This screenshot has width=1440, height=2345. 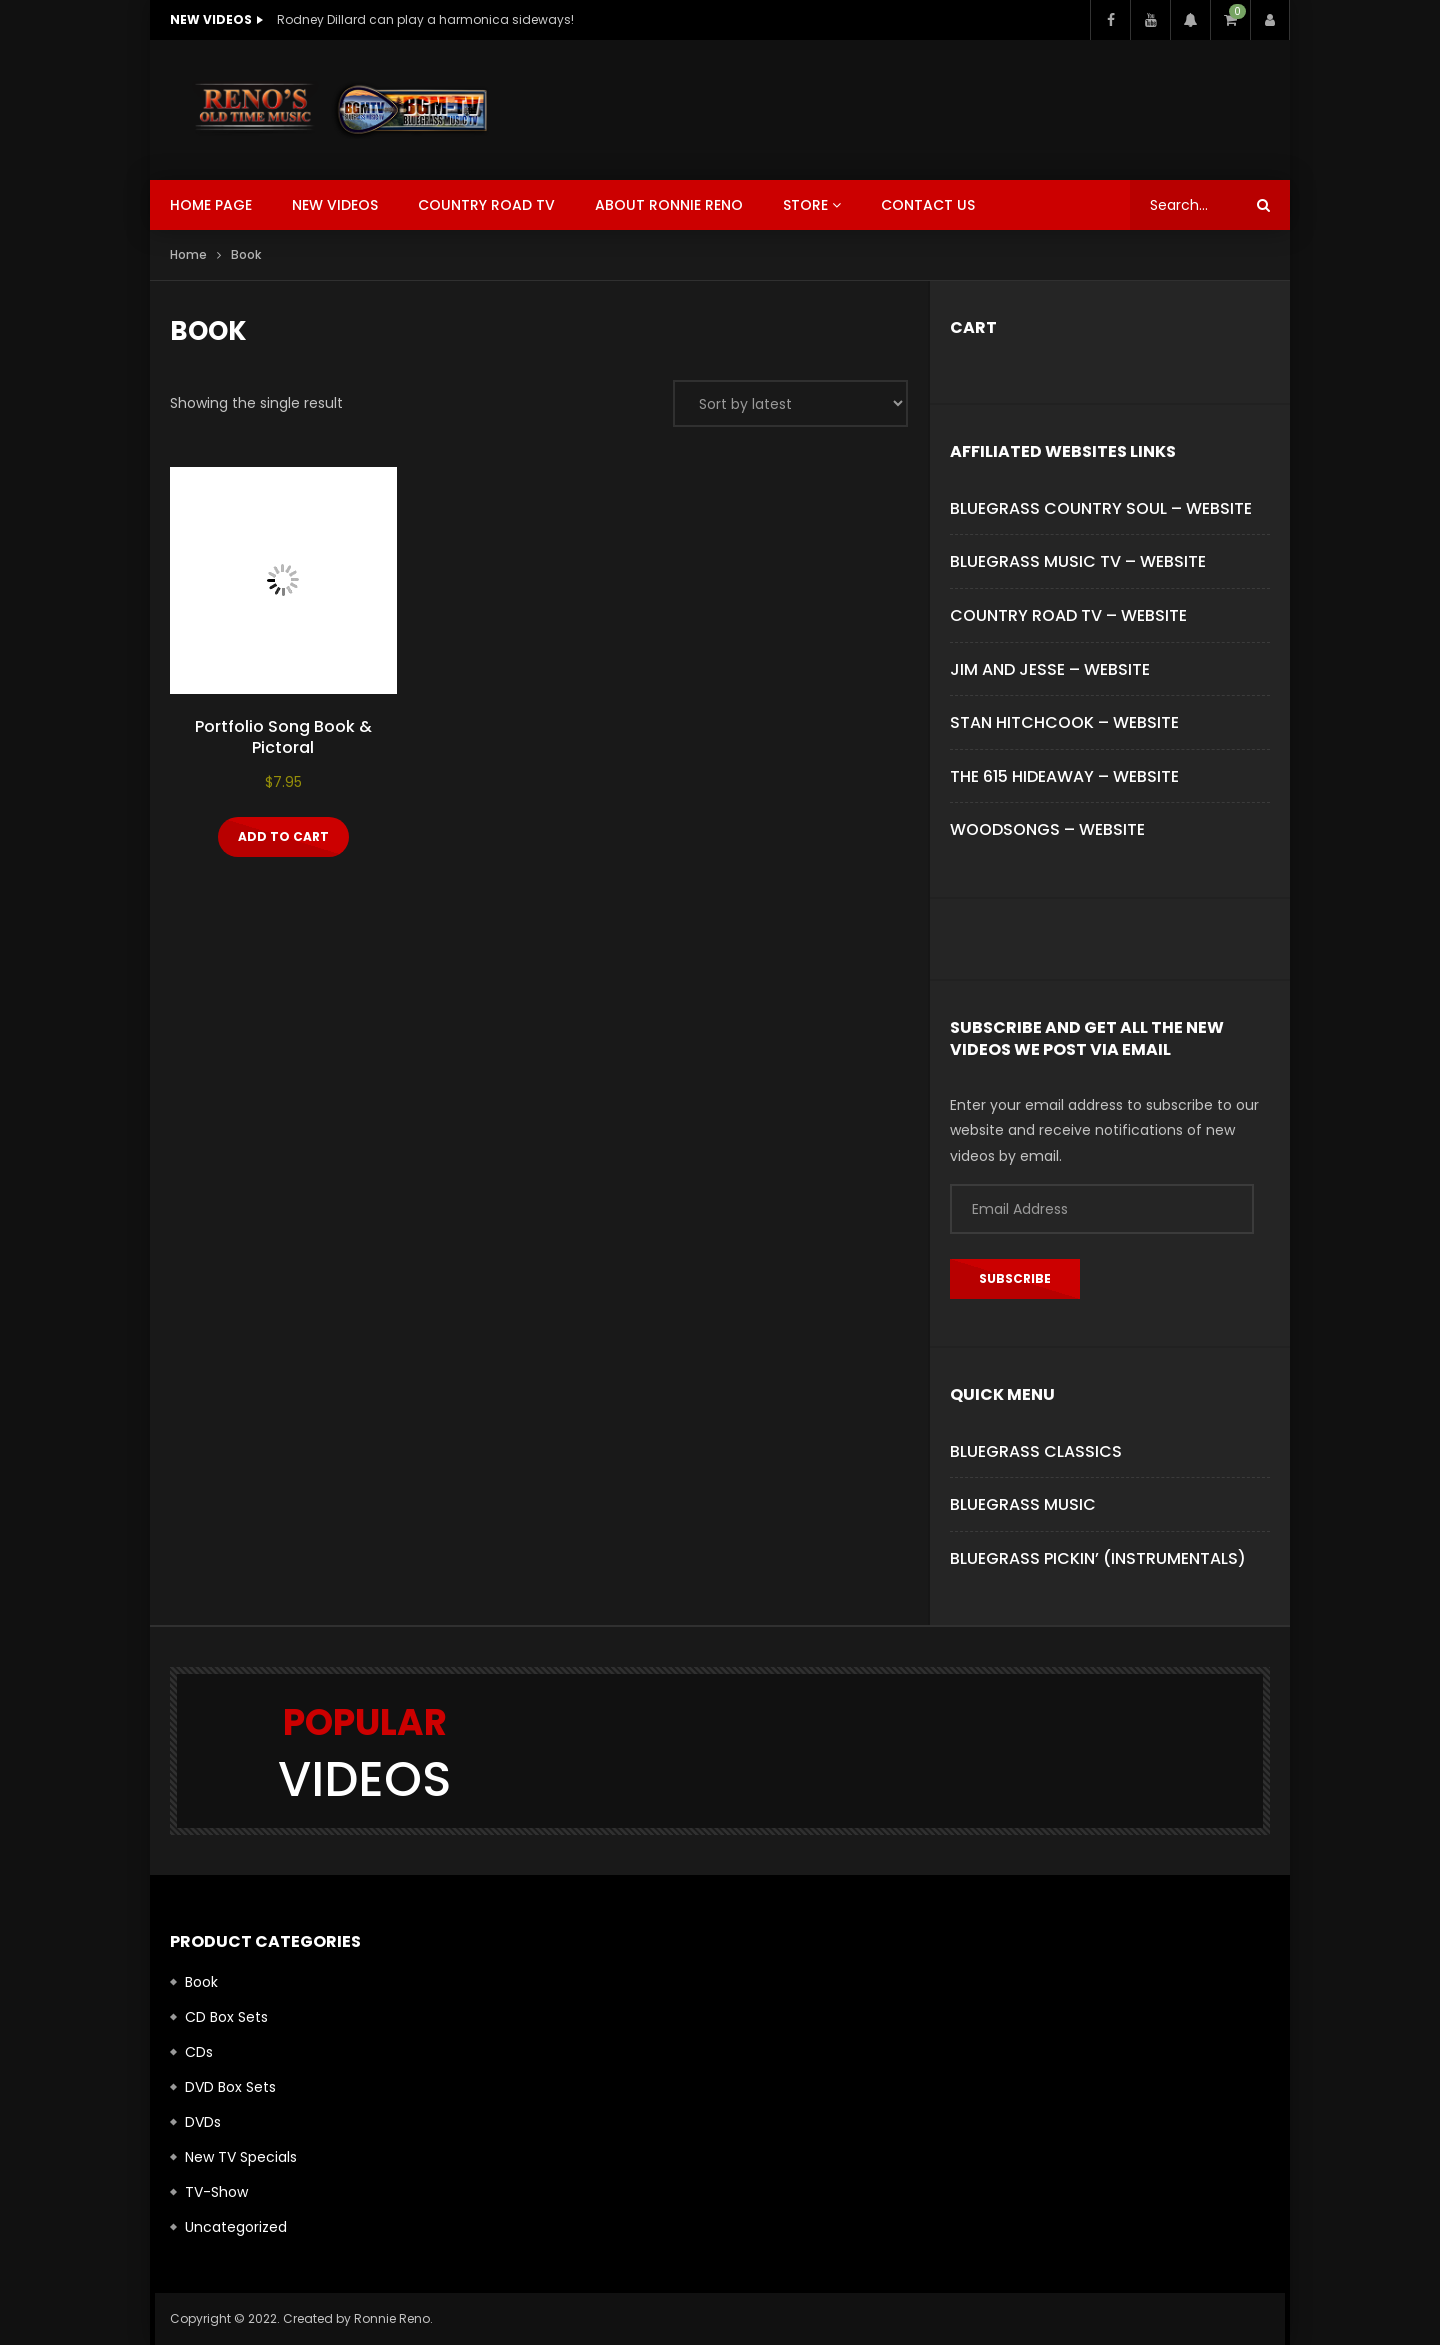 What do you see at coordinates (1015, 1278) in the screenshot?
I see `Subscribe` at bounding box center [1015, 1278].